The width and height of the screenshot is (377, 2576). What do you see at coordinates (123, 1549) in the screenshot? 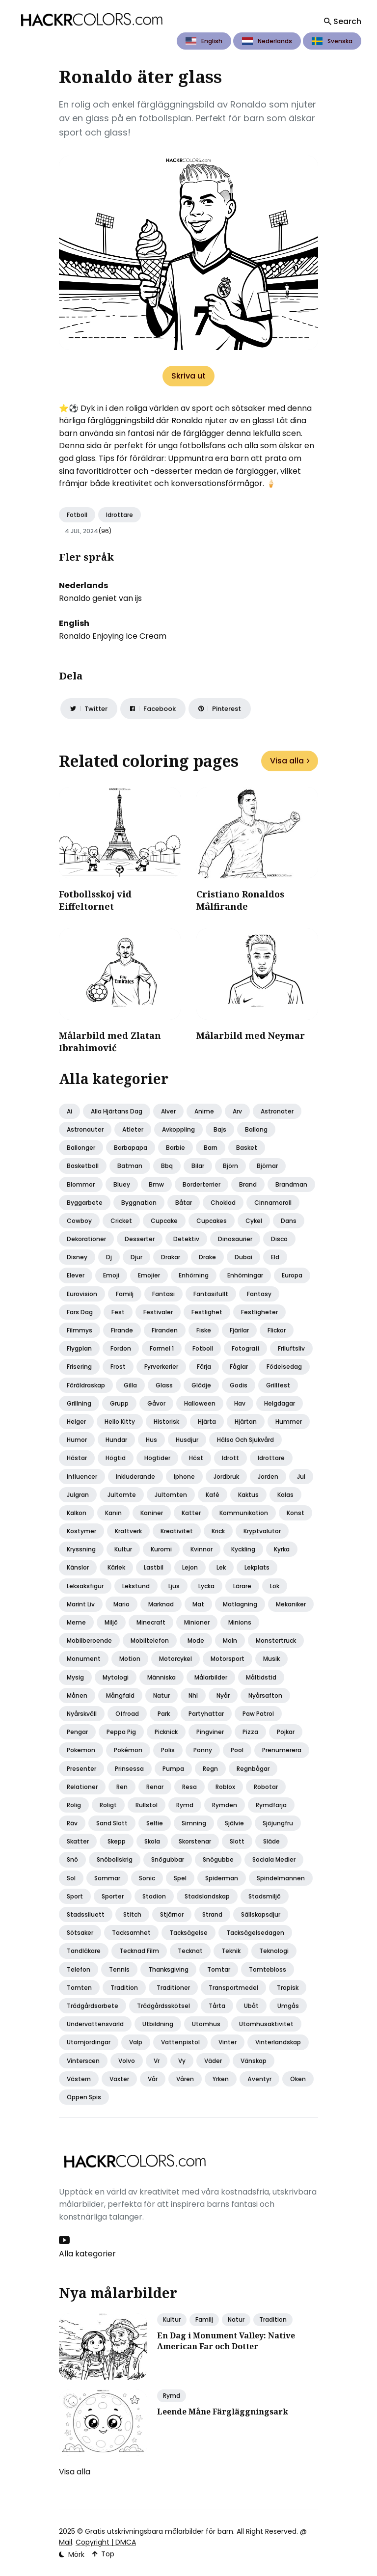
I see `Kultur` at bounding box center [123, 1549].